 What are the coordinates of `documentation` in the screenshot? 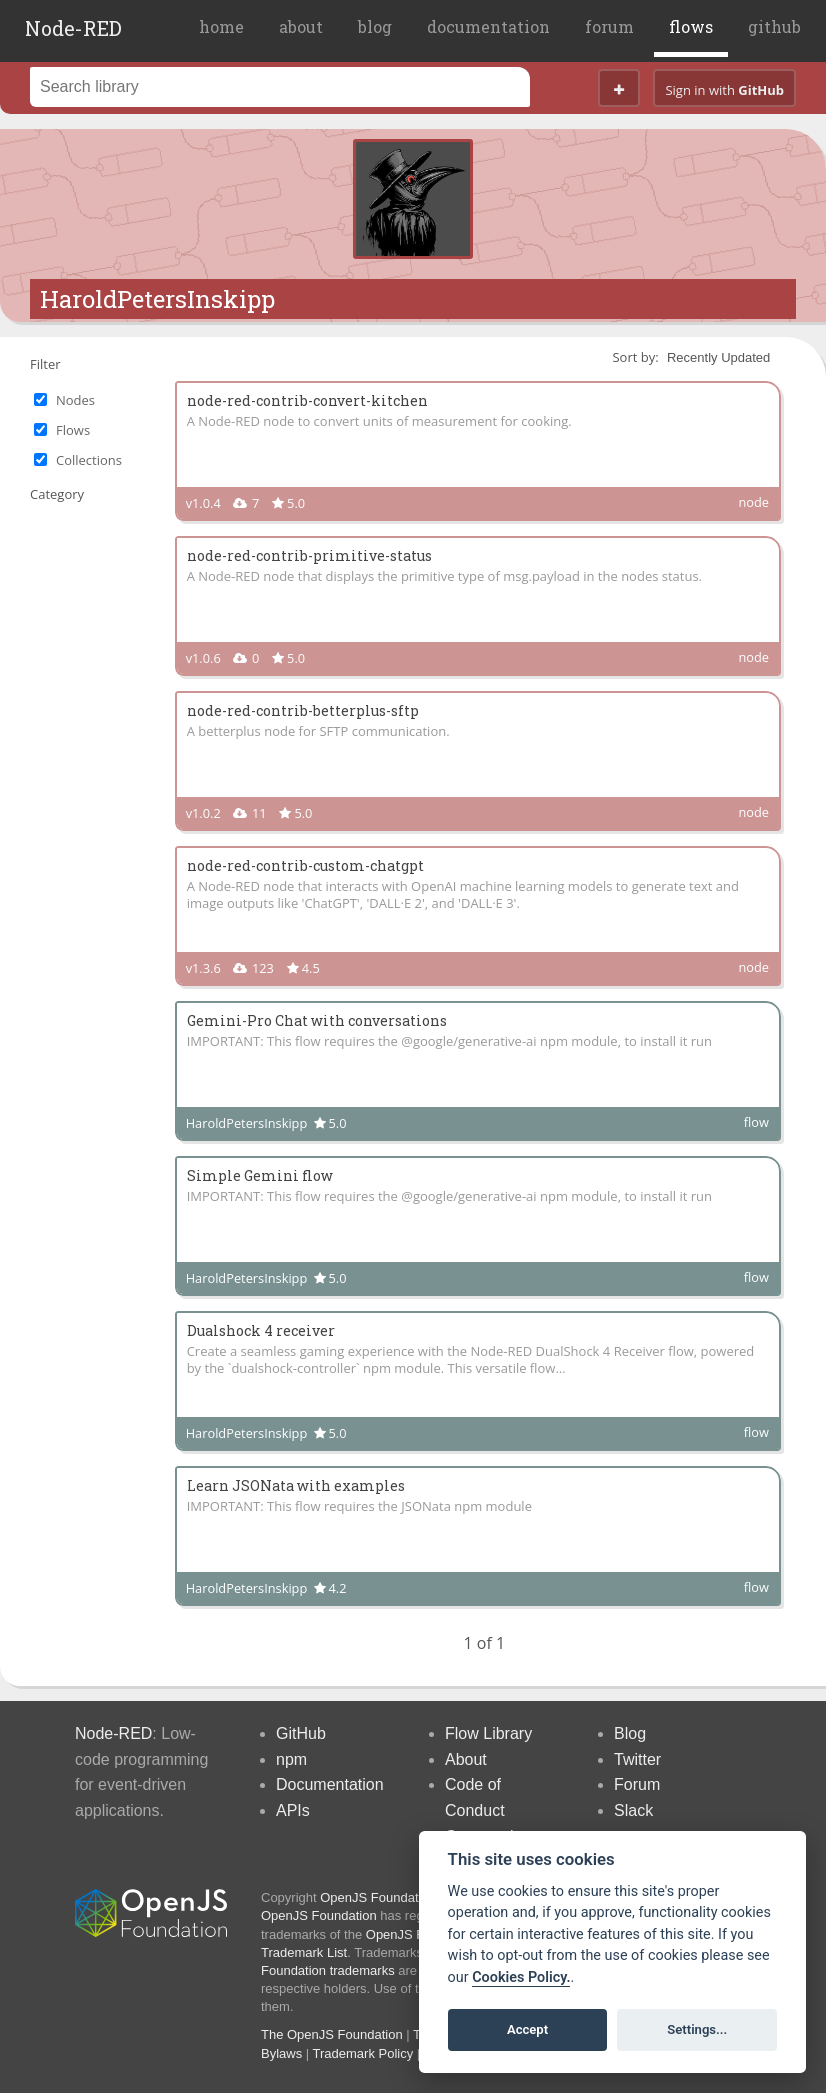 It's located at (488, 26).